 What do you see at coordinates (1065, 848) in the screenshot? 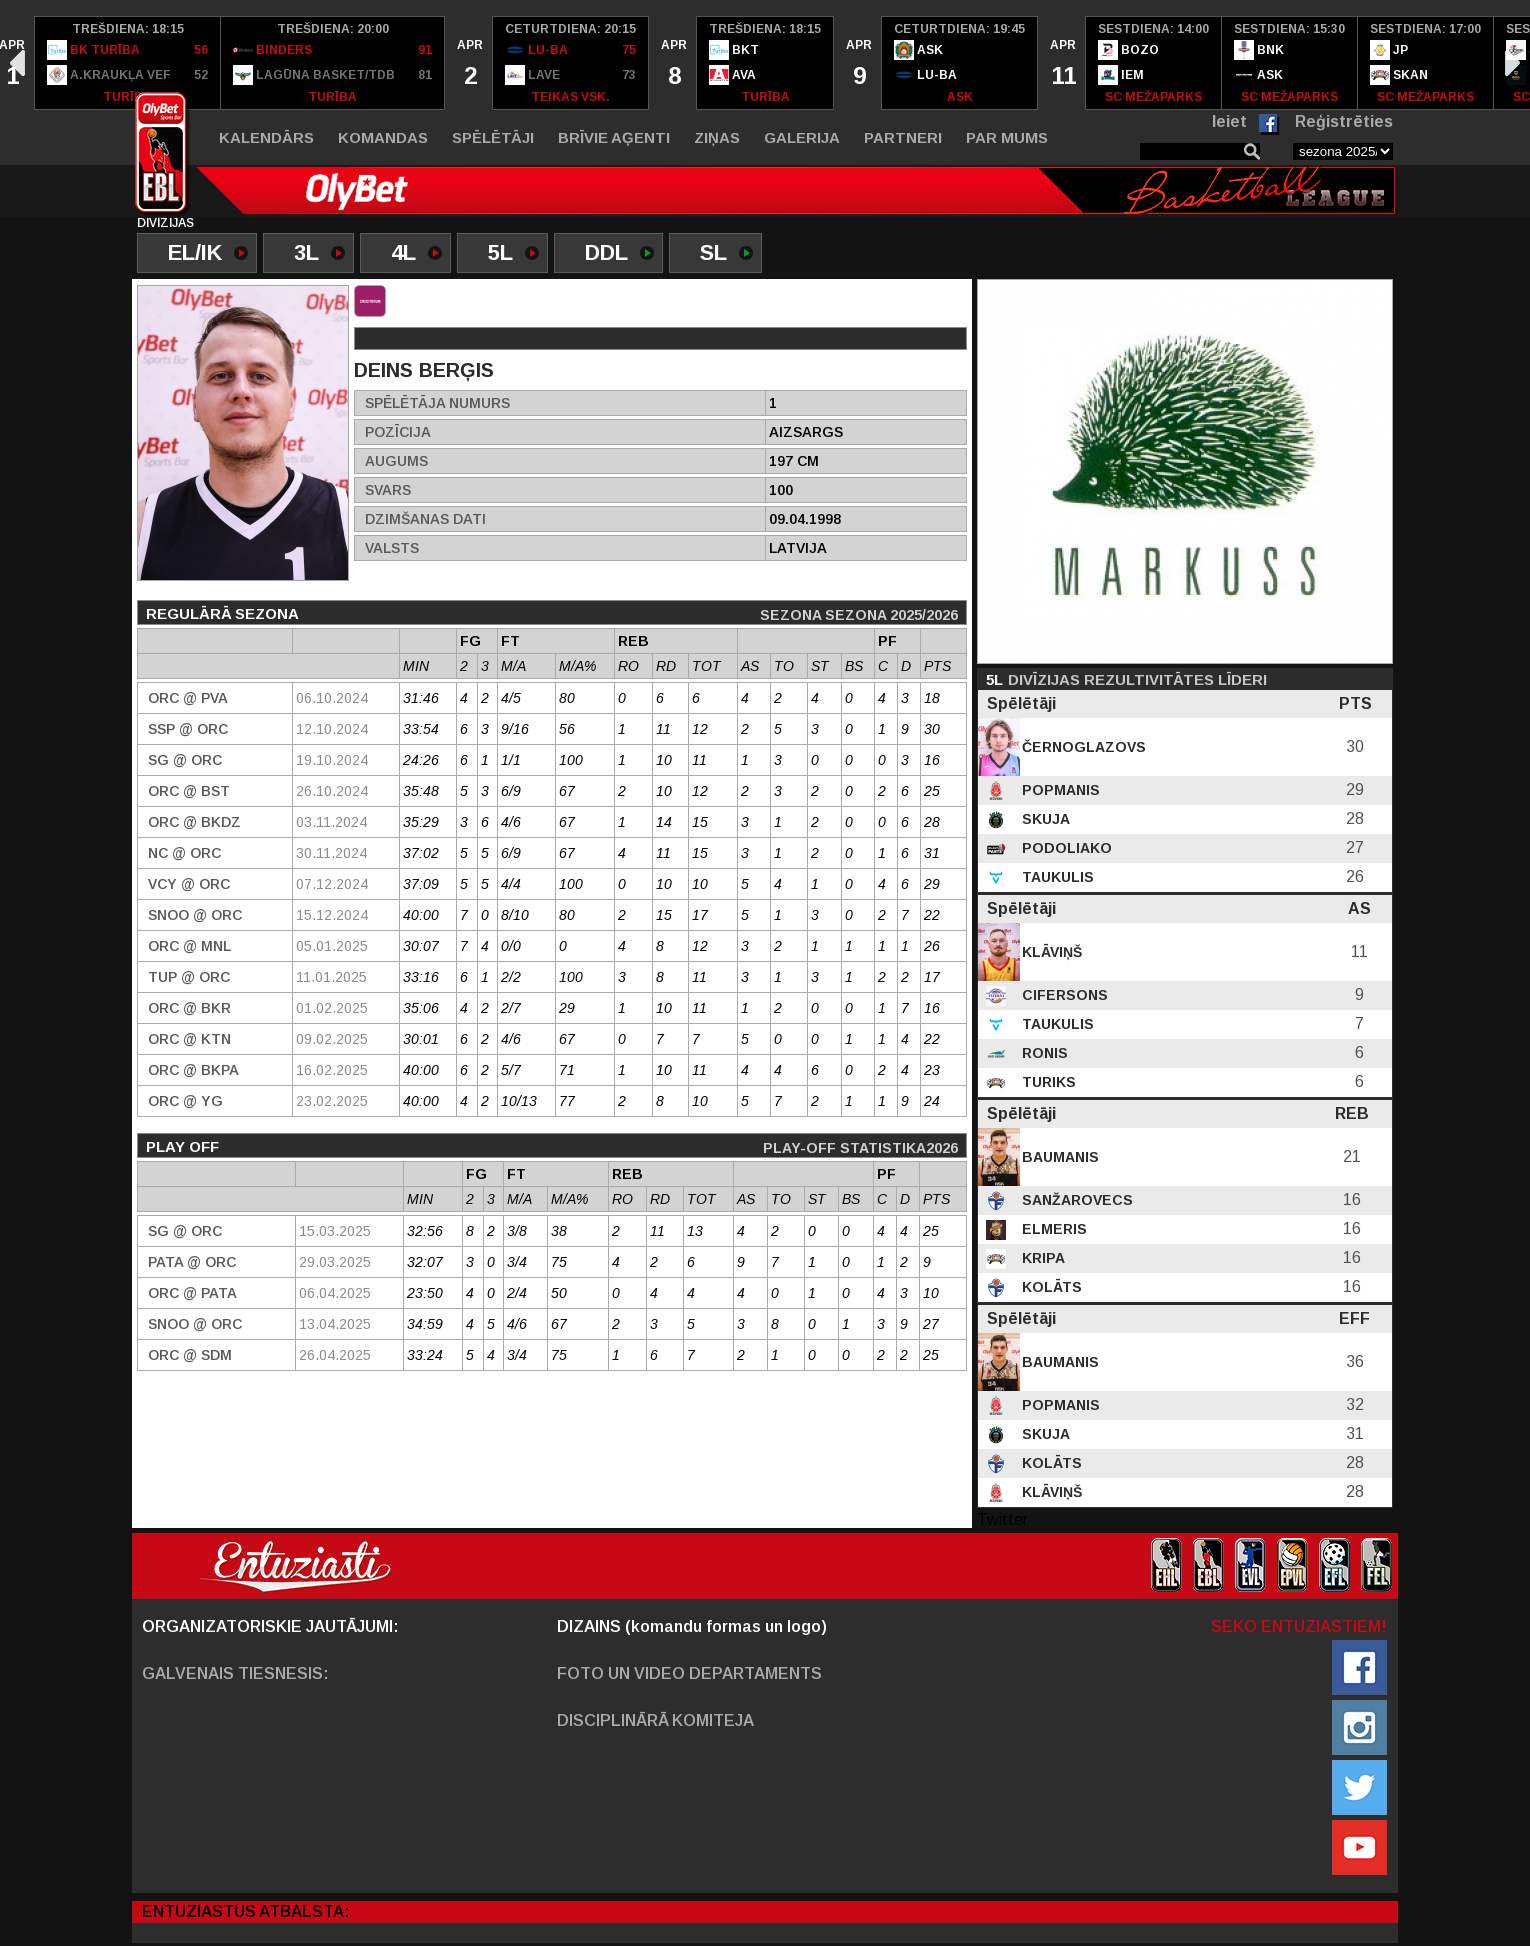
I see `Podoliako` at bounding box center [1065, 848].